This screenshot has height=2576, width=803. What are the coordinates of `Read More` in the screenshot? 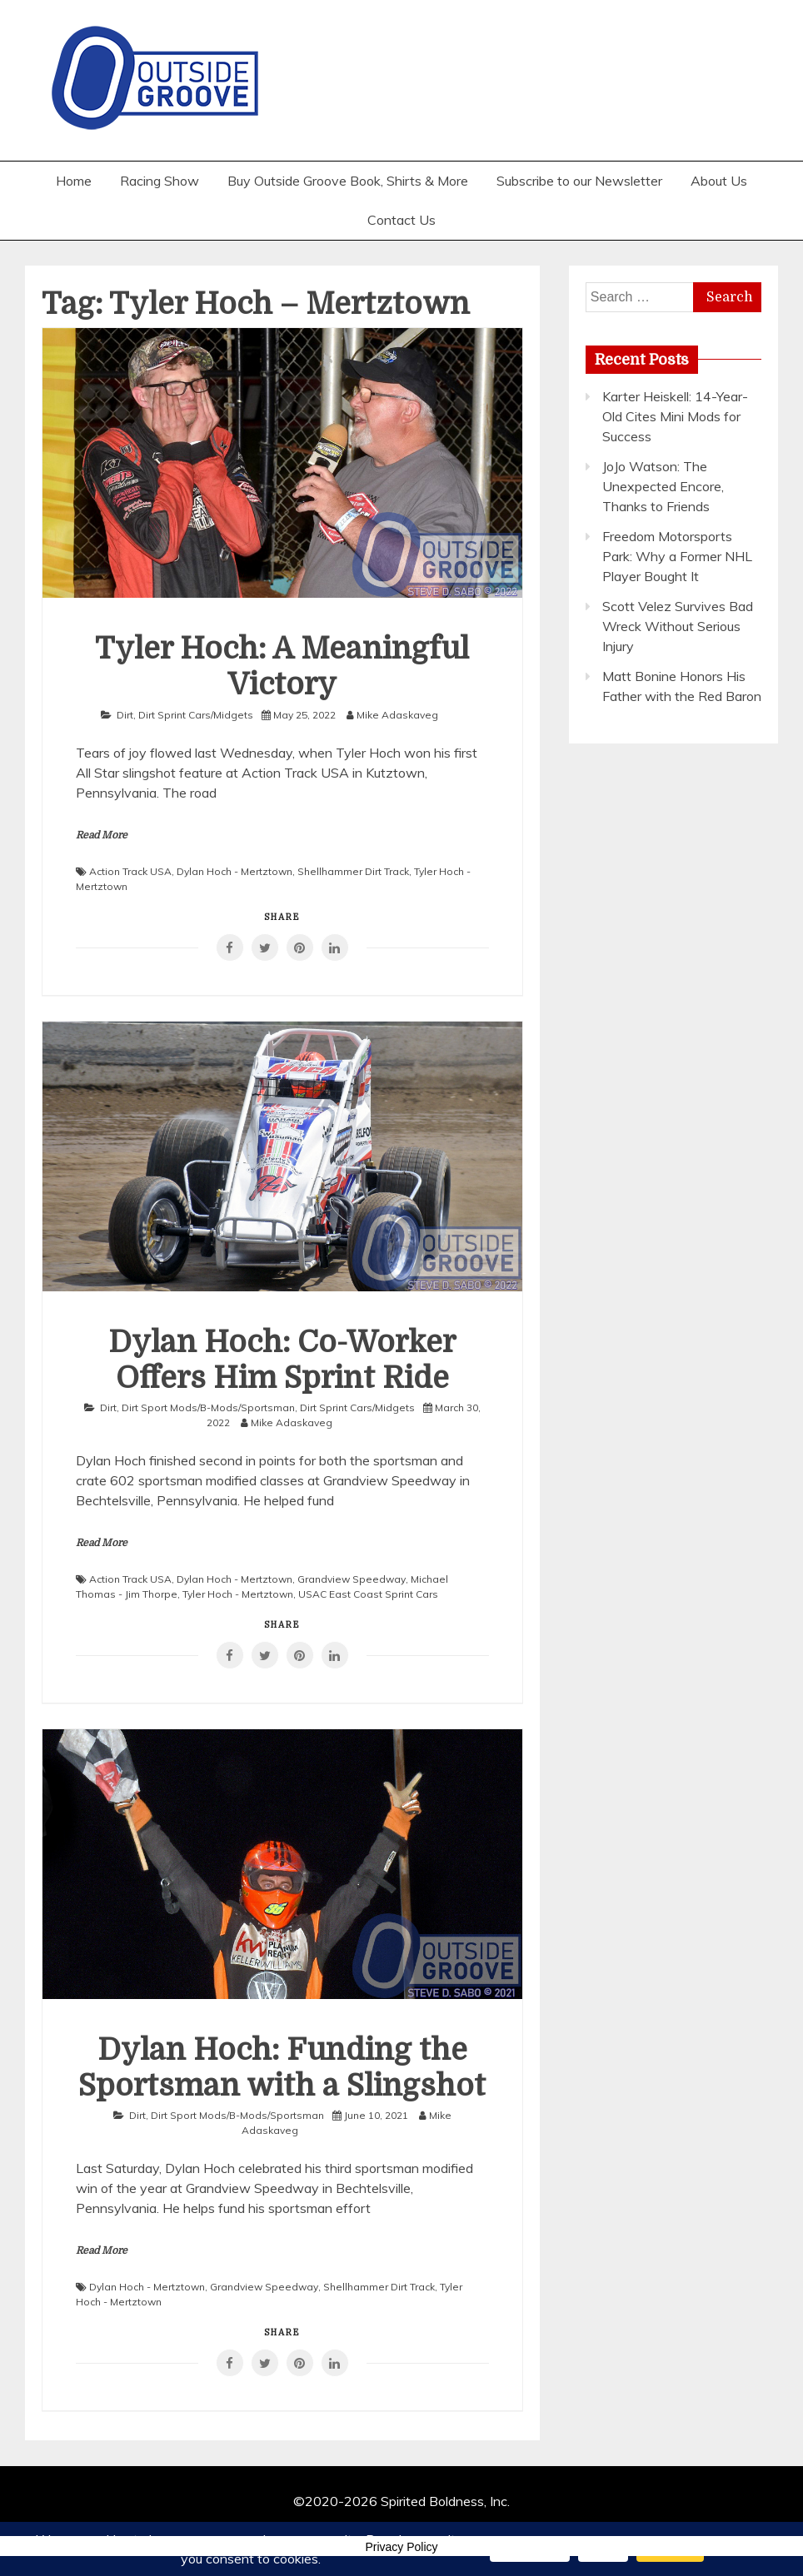 It's located at (101, 835).